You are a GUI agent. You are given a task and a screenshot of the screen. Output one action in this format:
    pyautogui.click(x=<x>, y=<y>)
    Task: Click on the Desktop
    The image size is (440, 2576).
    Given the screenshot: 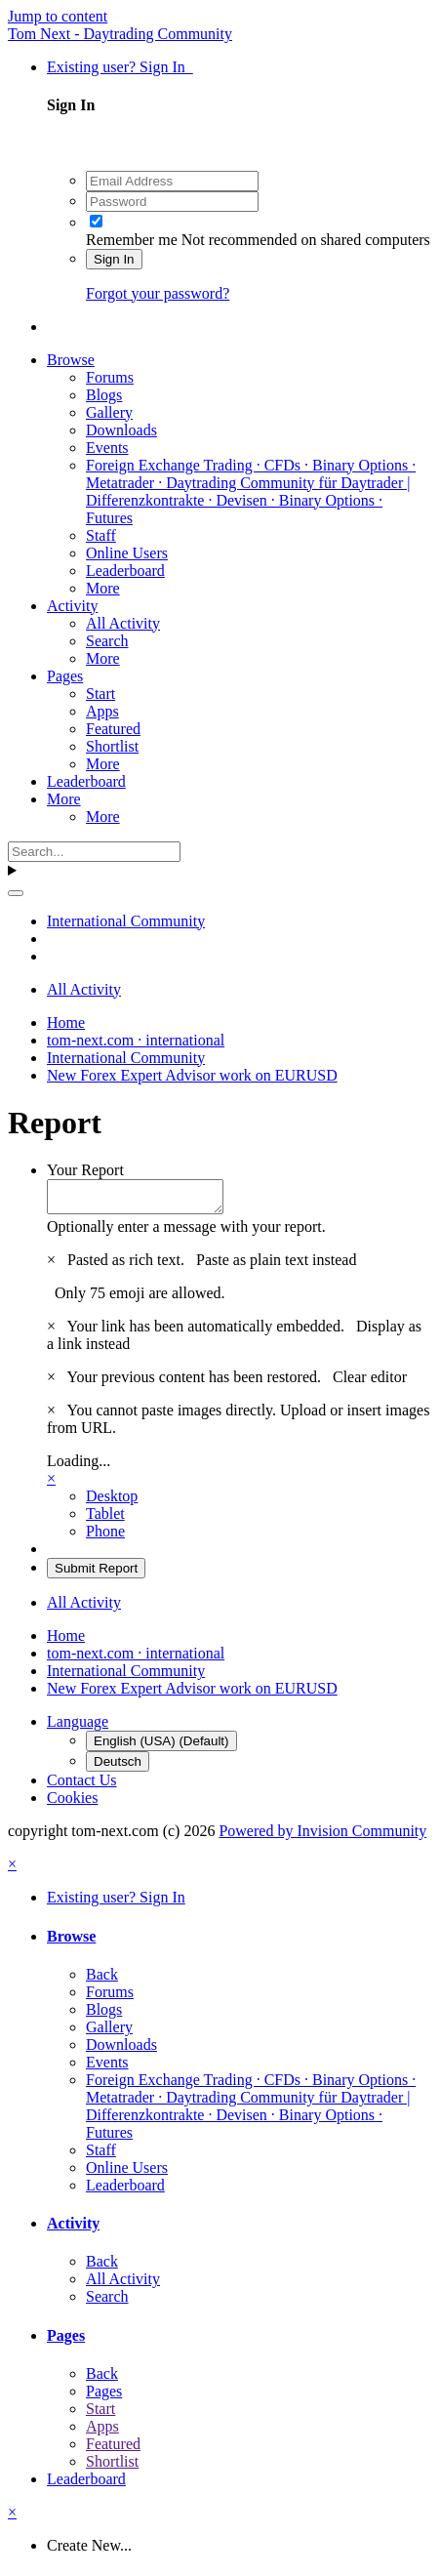 What is the action you would take?
    pyautogui.click(x=112, y=1501)
    